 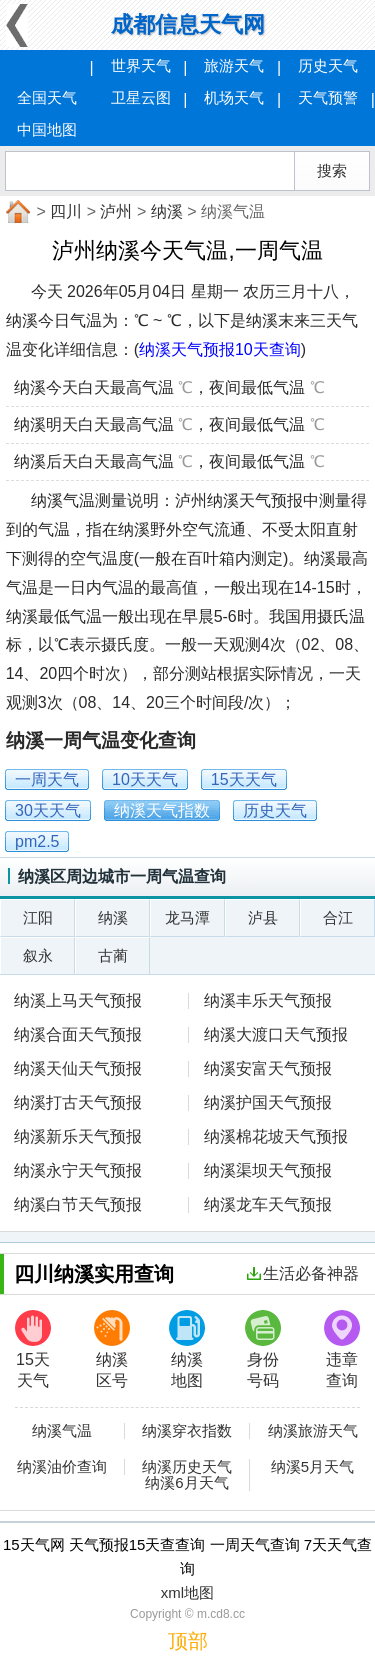 I want to click on xml地图, so click(x=187, y=1592).